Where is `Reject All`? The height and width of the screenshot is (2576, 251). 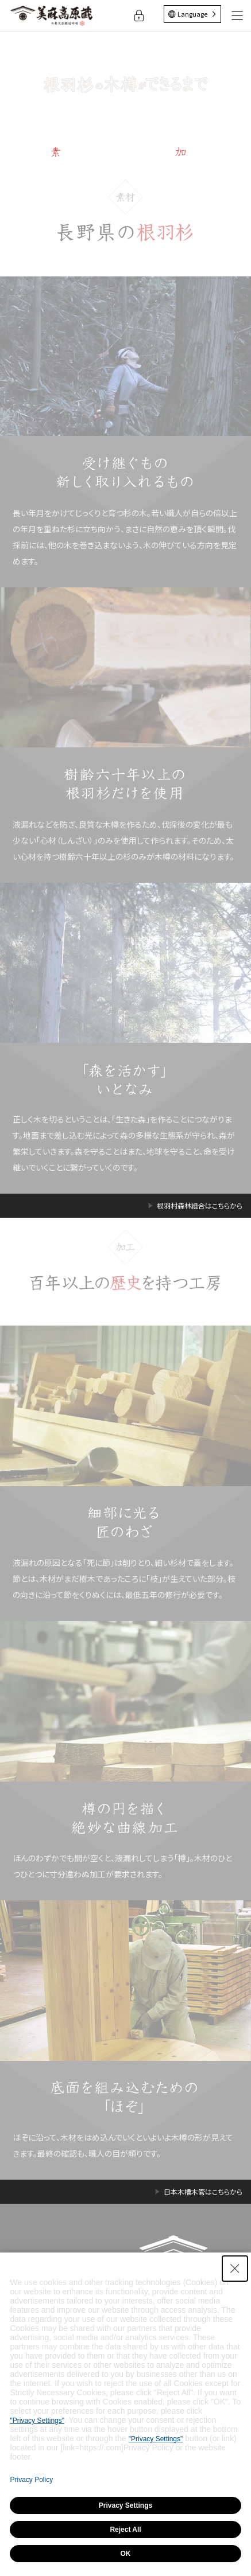
Reject All is located at coordinates (125, 2530).